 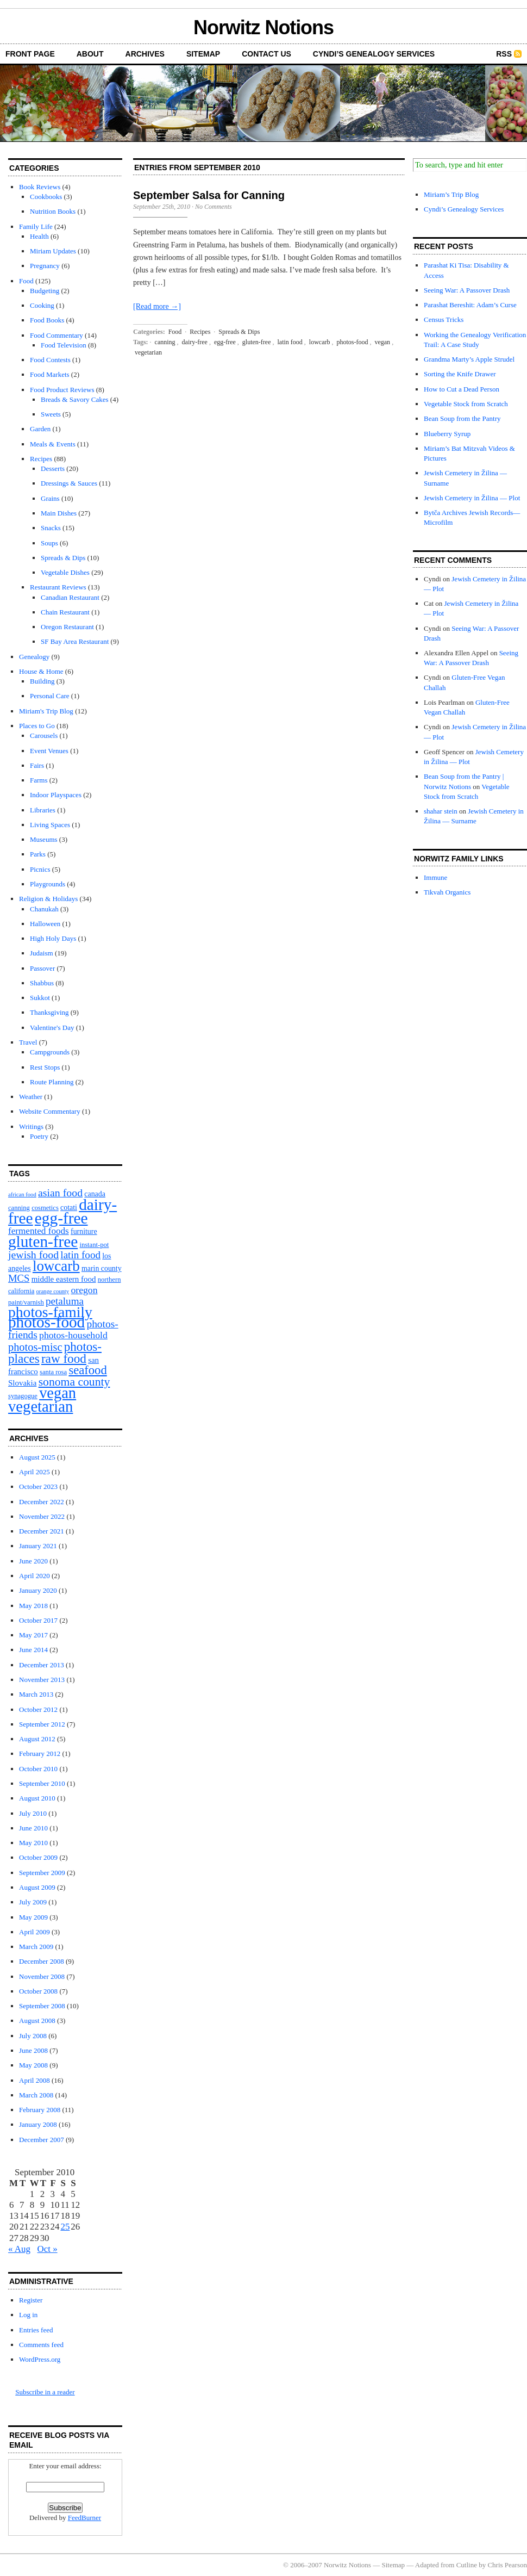 I want to click on November 2008, so click(x=42, y=1976).